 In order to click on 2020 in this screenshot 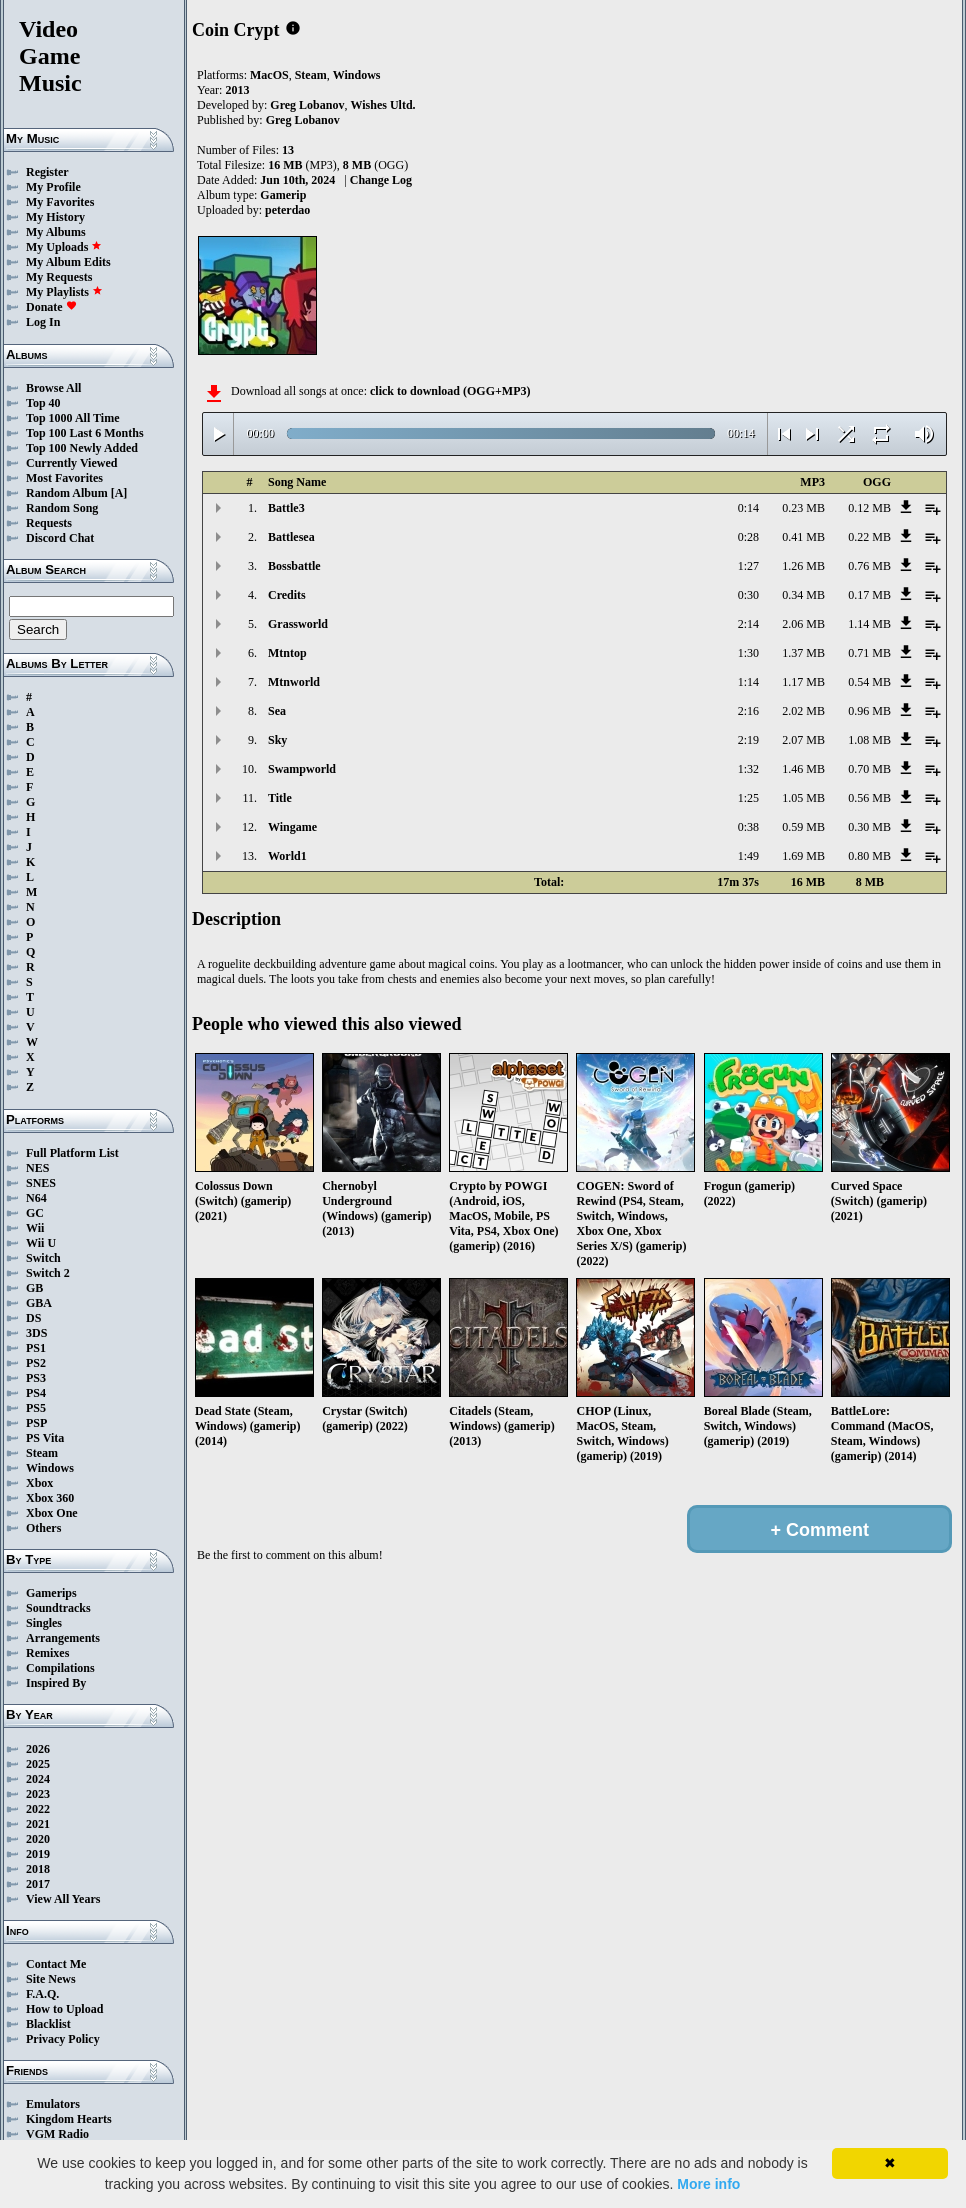, I will do `click(38, 1839)`.